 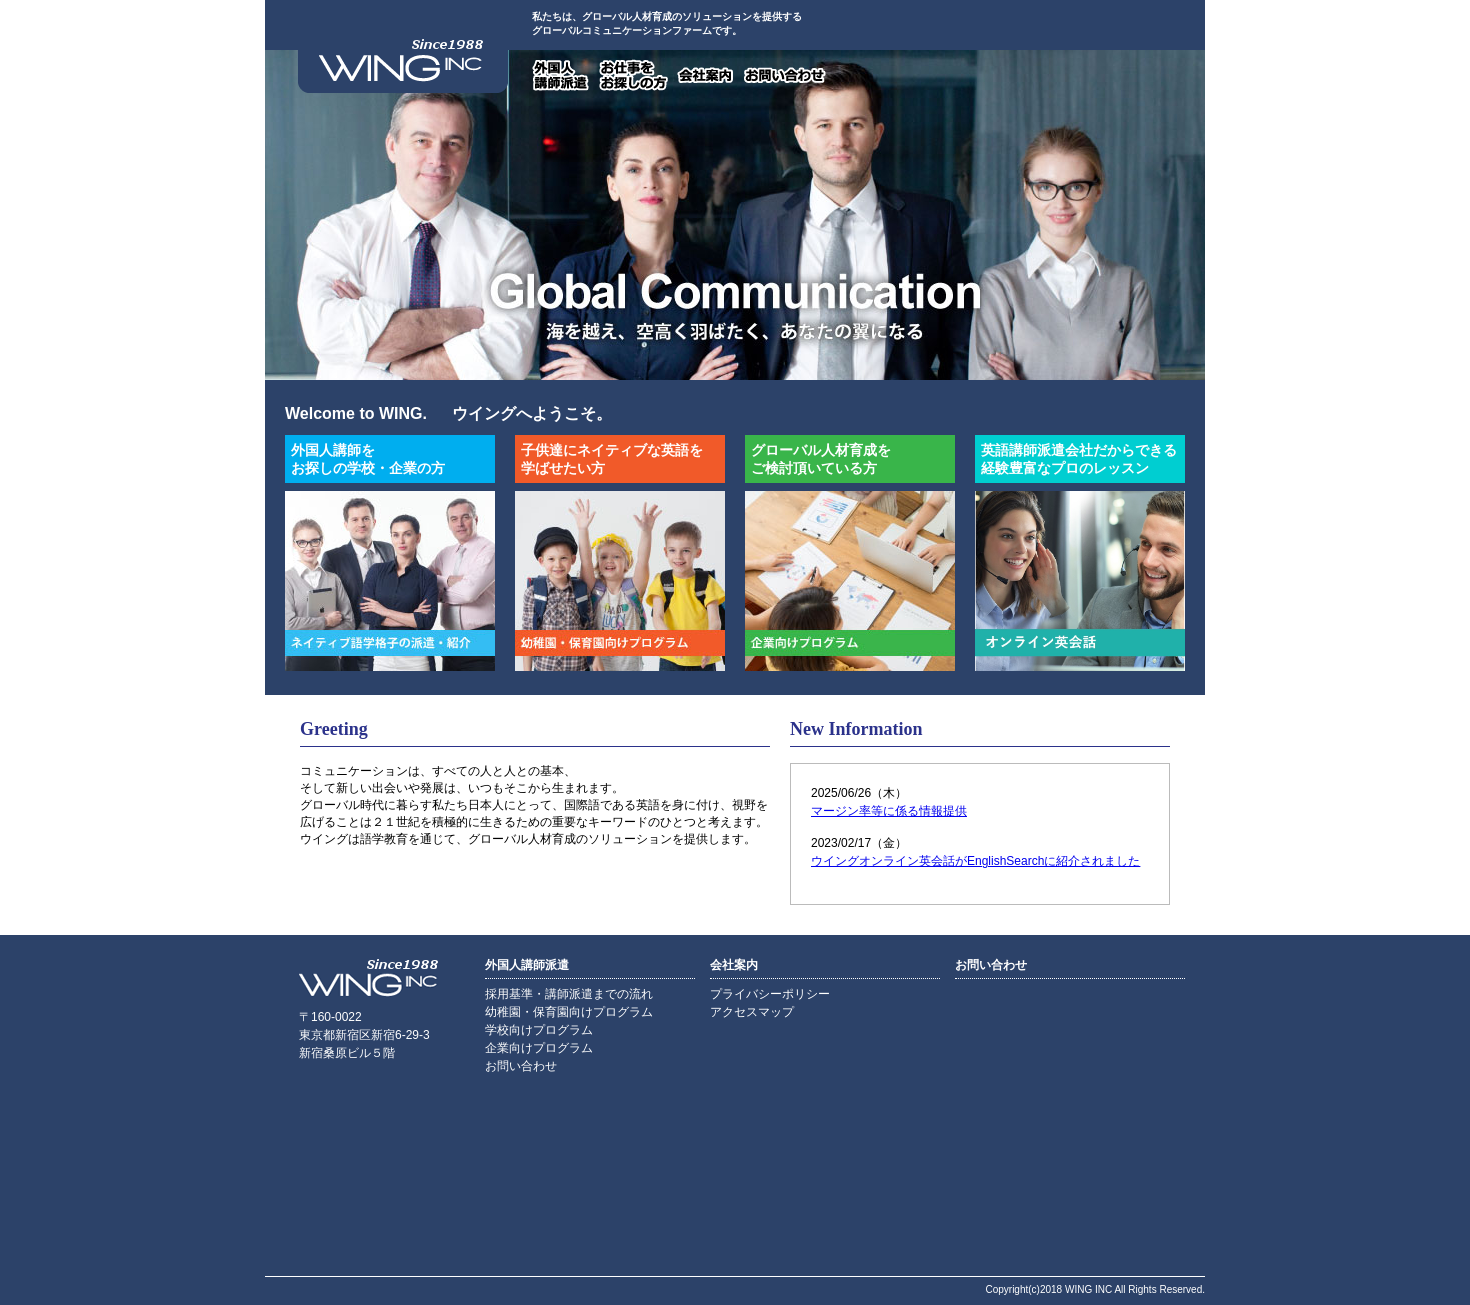 I want to click on 企業向けプログラム, so click(x=539, y=1048).